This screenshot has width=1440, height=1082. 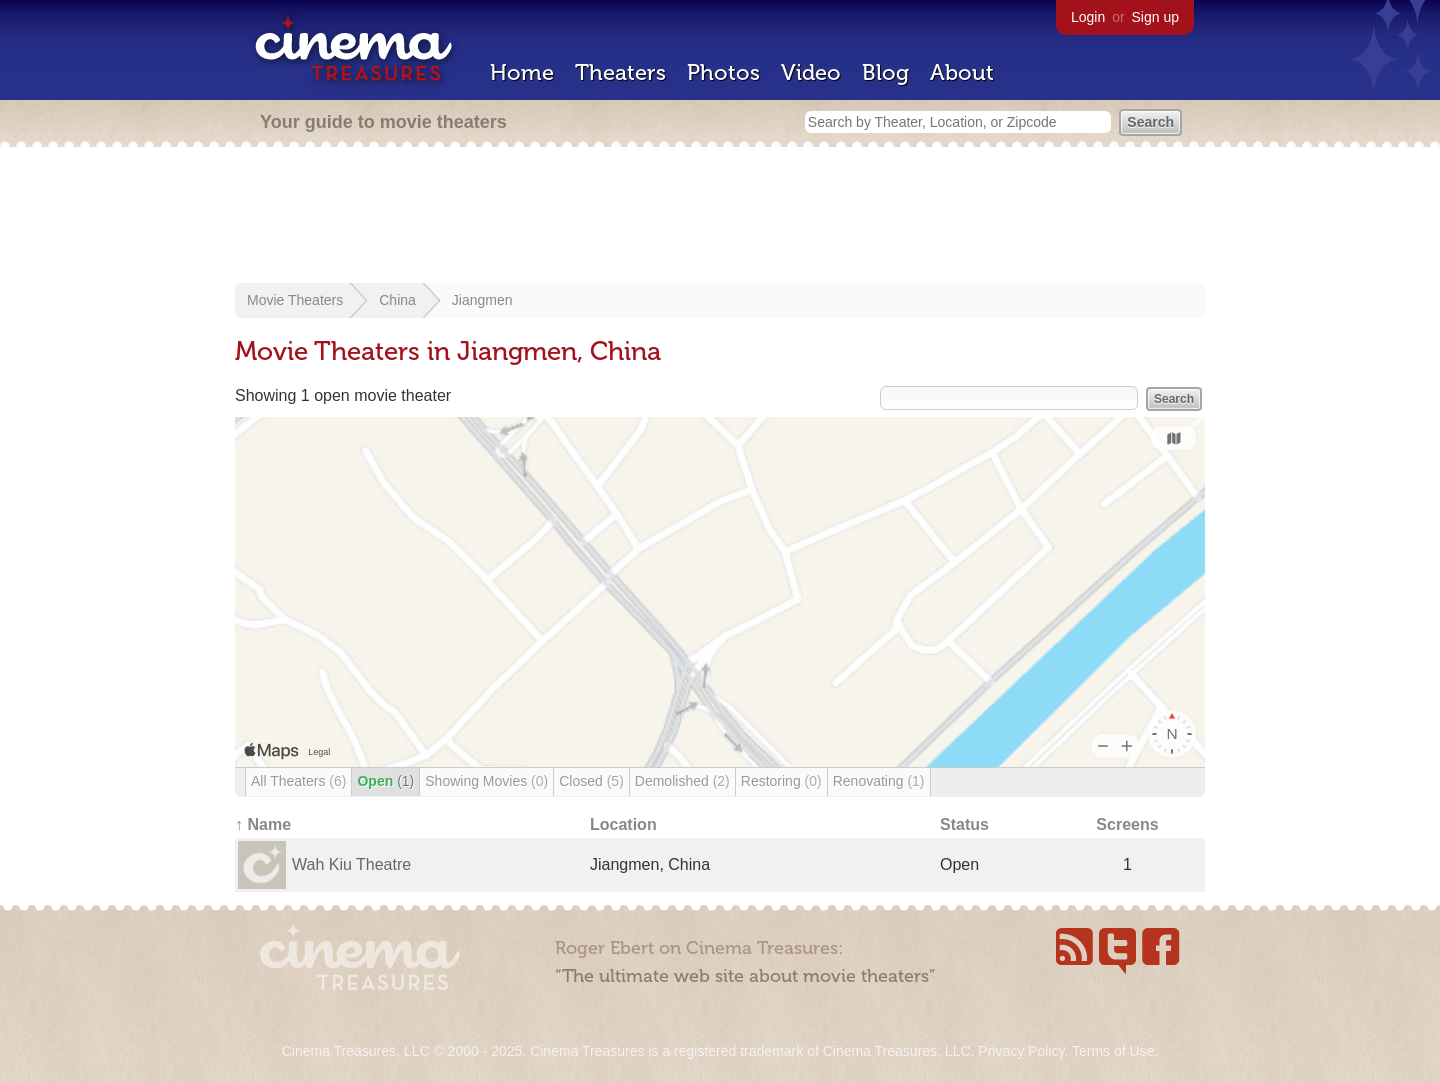 I want to click on Jiangmen, so click(x=482, y=300).